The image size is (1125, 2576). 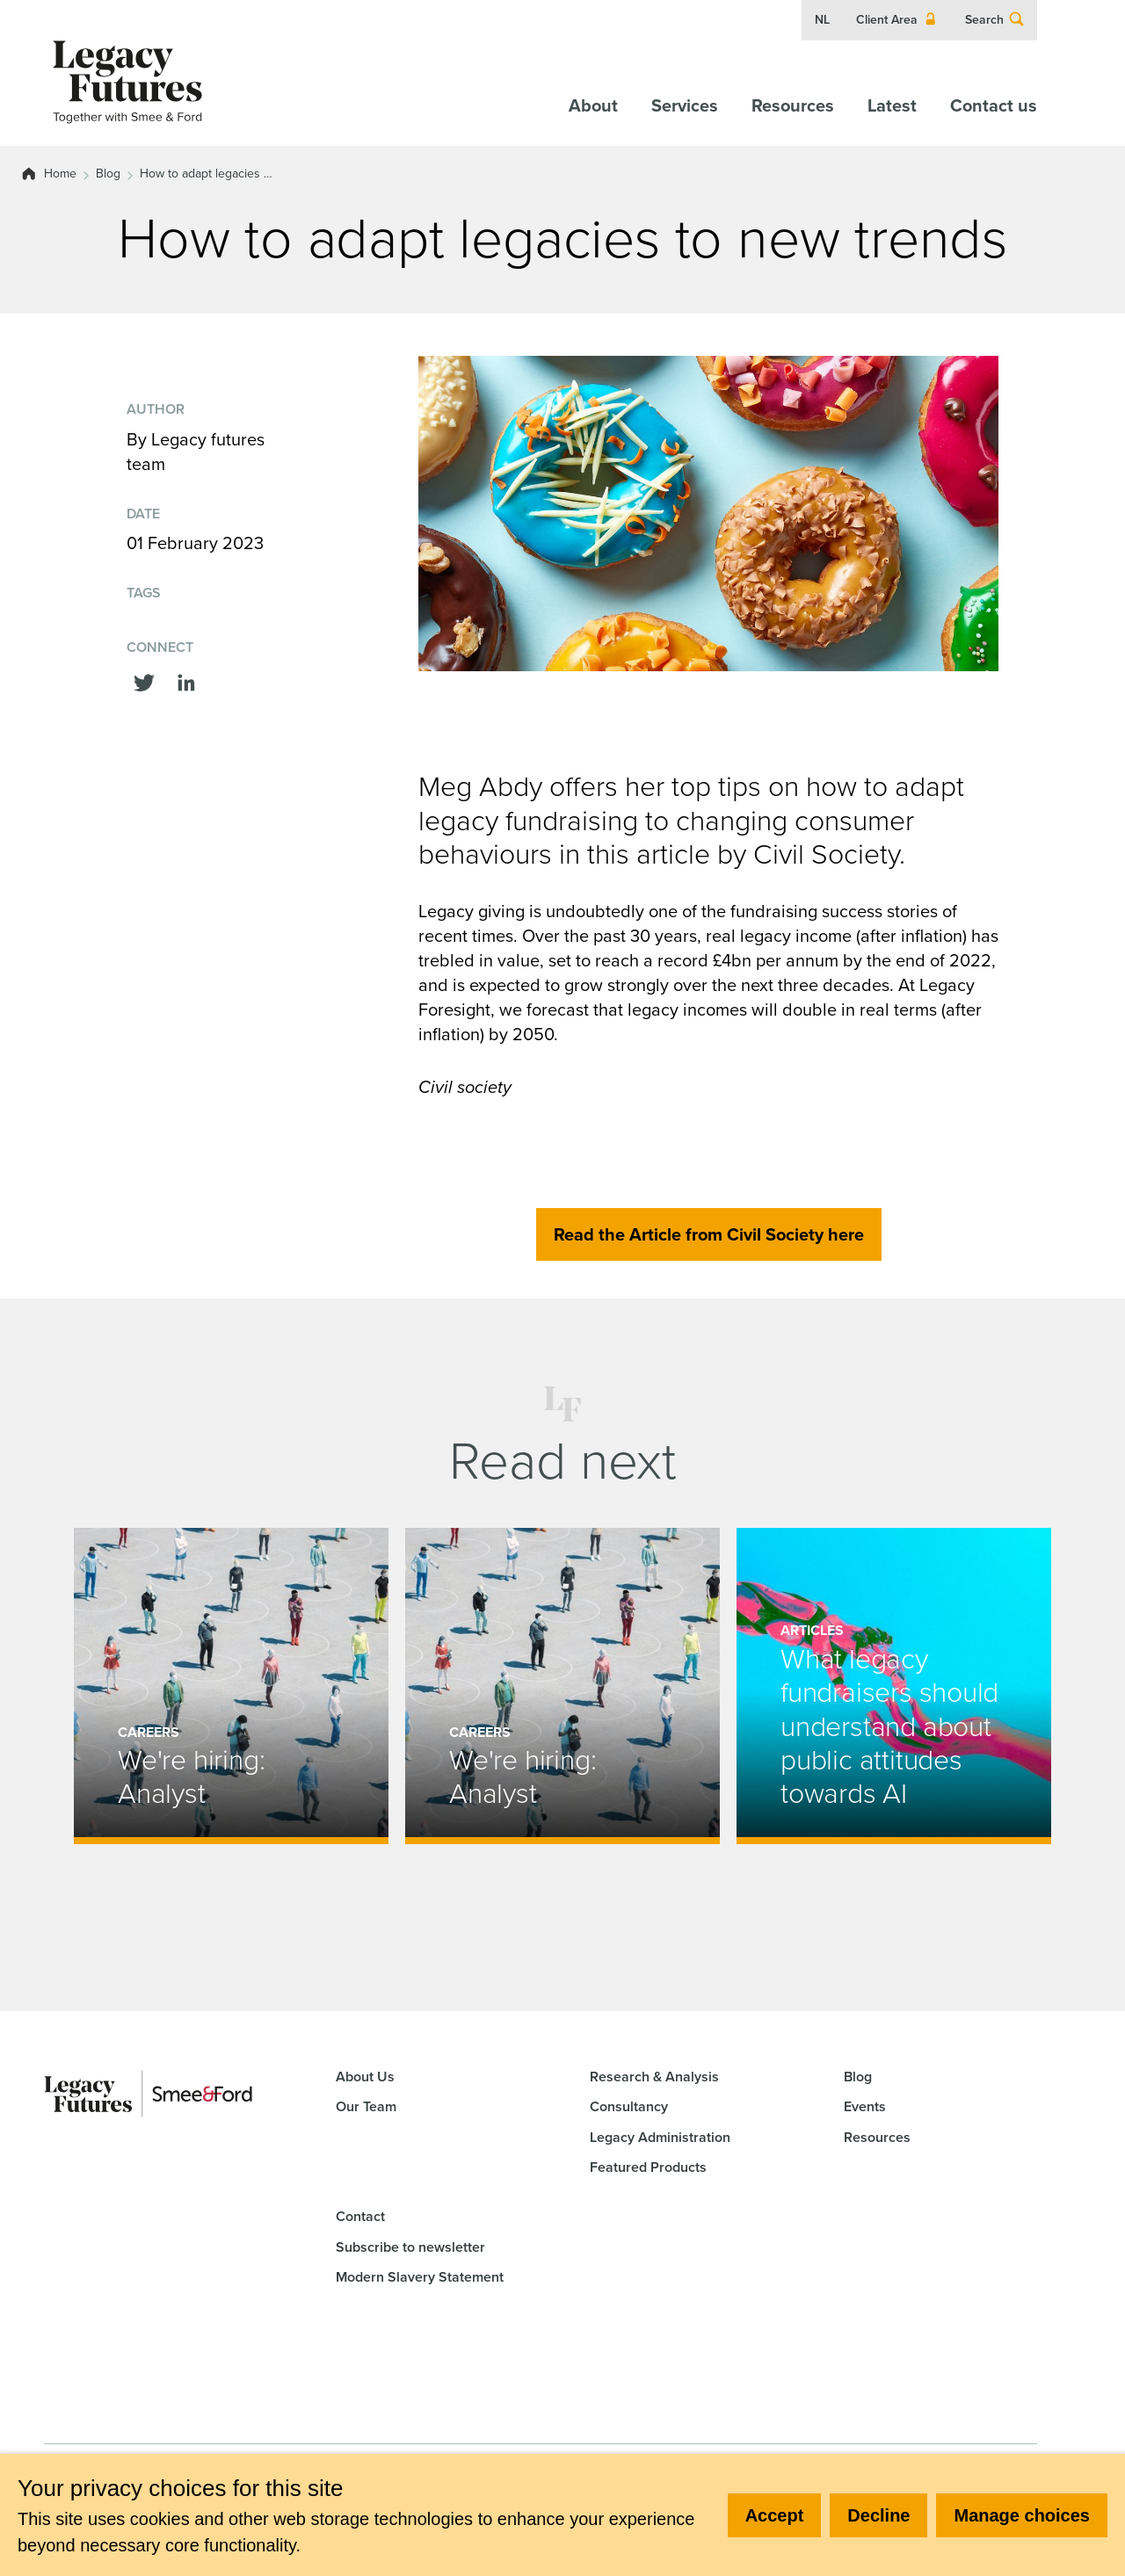 I want to click on Manage choices, so click(x=1022, y=2515).